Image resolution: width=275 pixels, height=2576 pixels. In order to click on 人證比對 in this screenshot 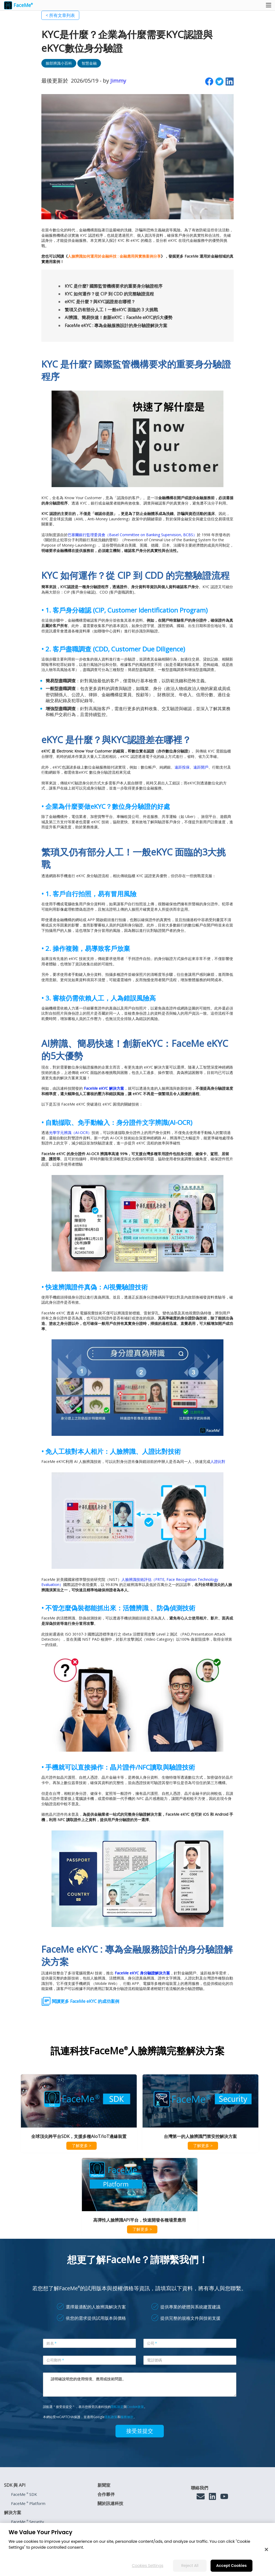, I will do `click(217, 1461)`.